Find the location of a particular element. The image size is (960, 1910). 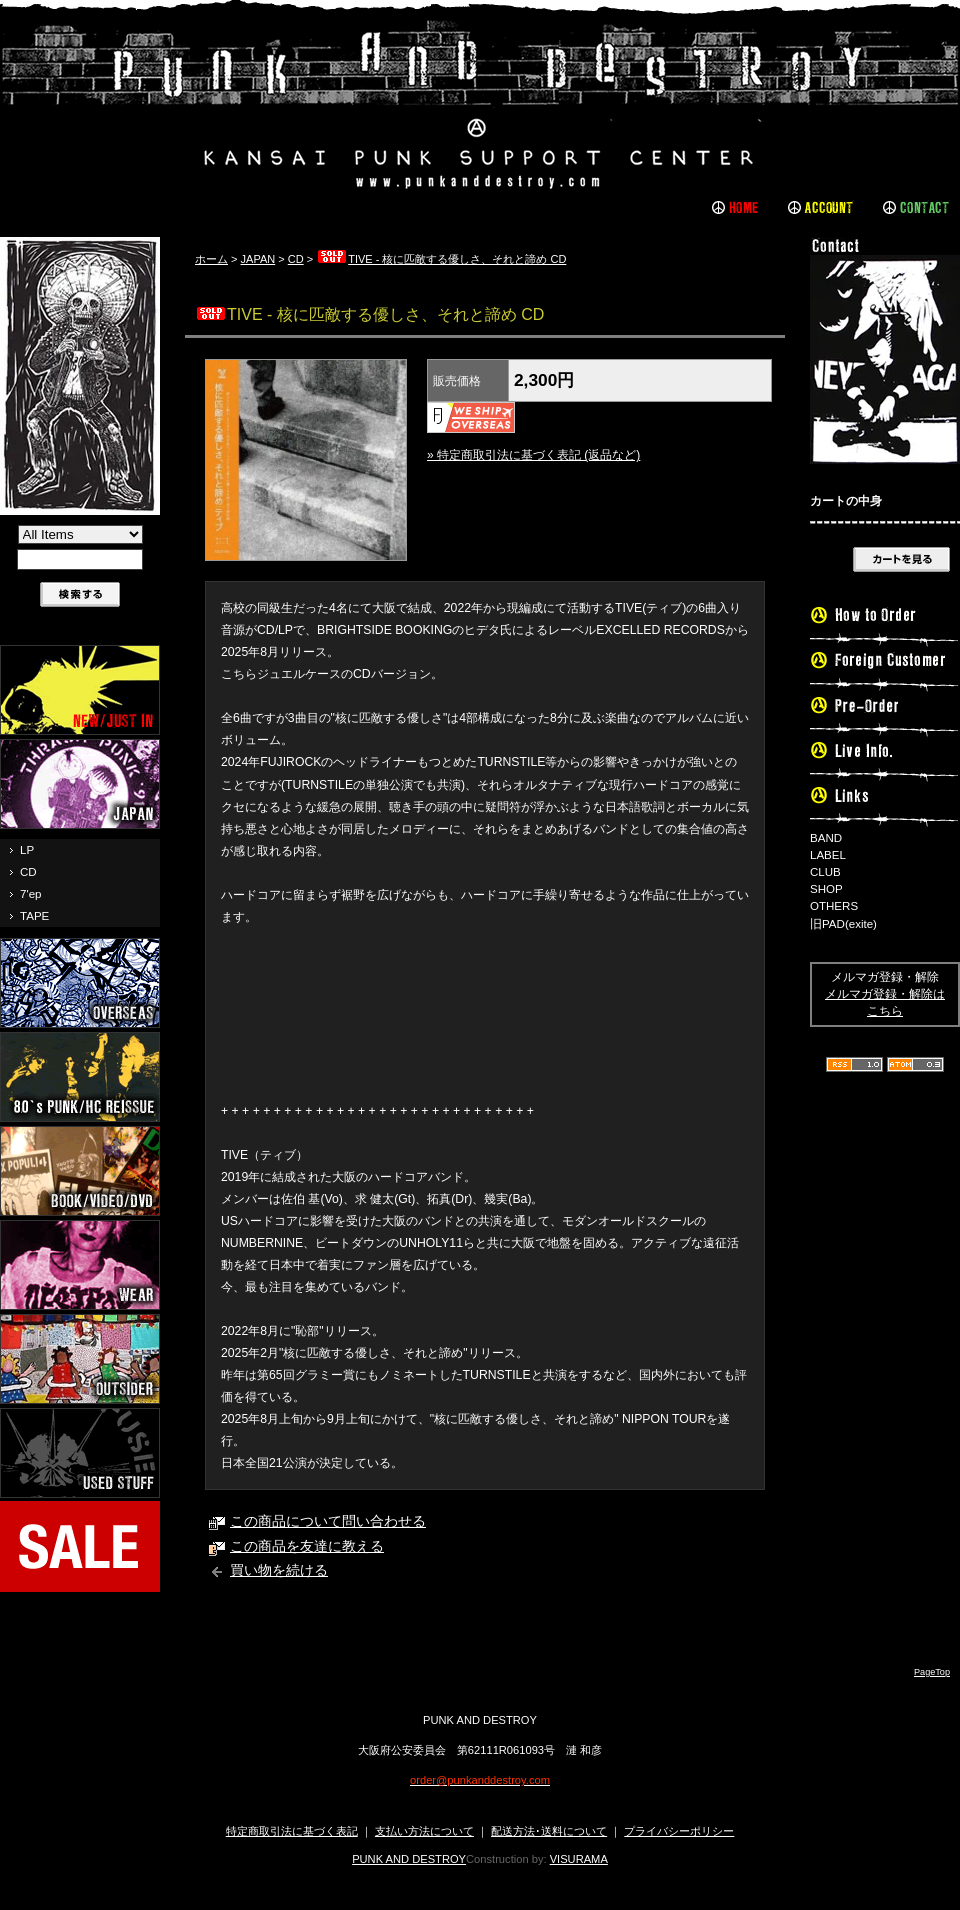

この商品を友達に教える is located at coordinates (307, 1546).